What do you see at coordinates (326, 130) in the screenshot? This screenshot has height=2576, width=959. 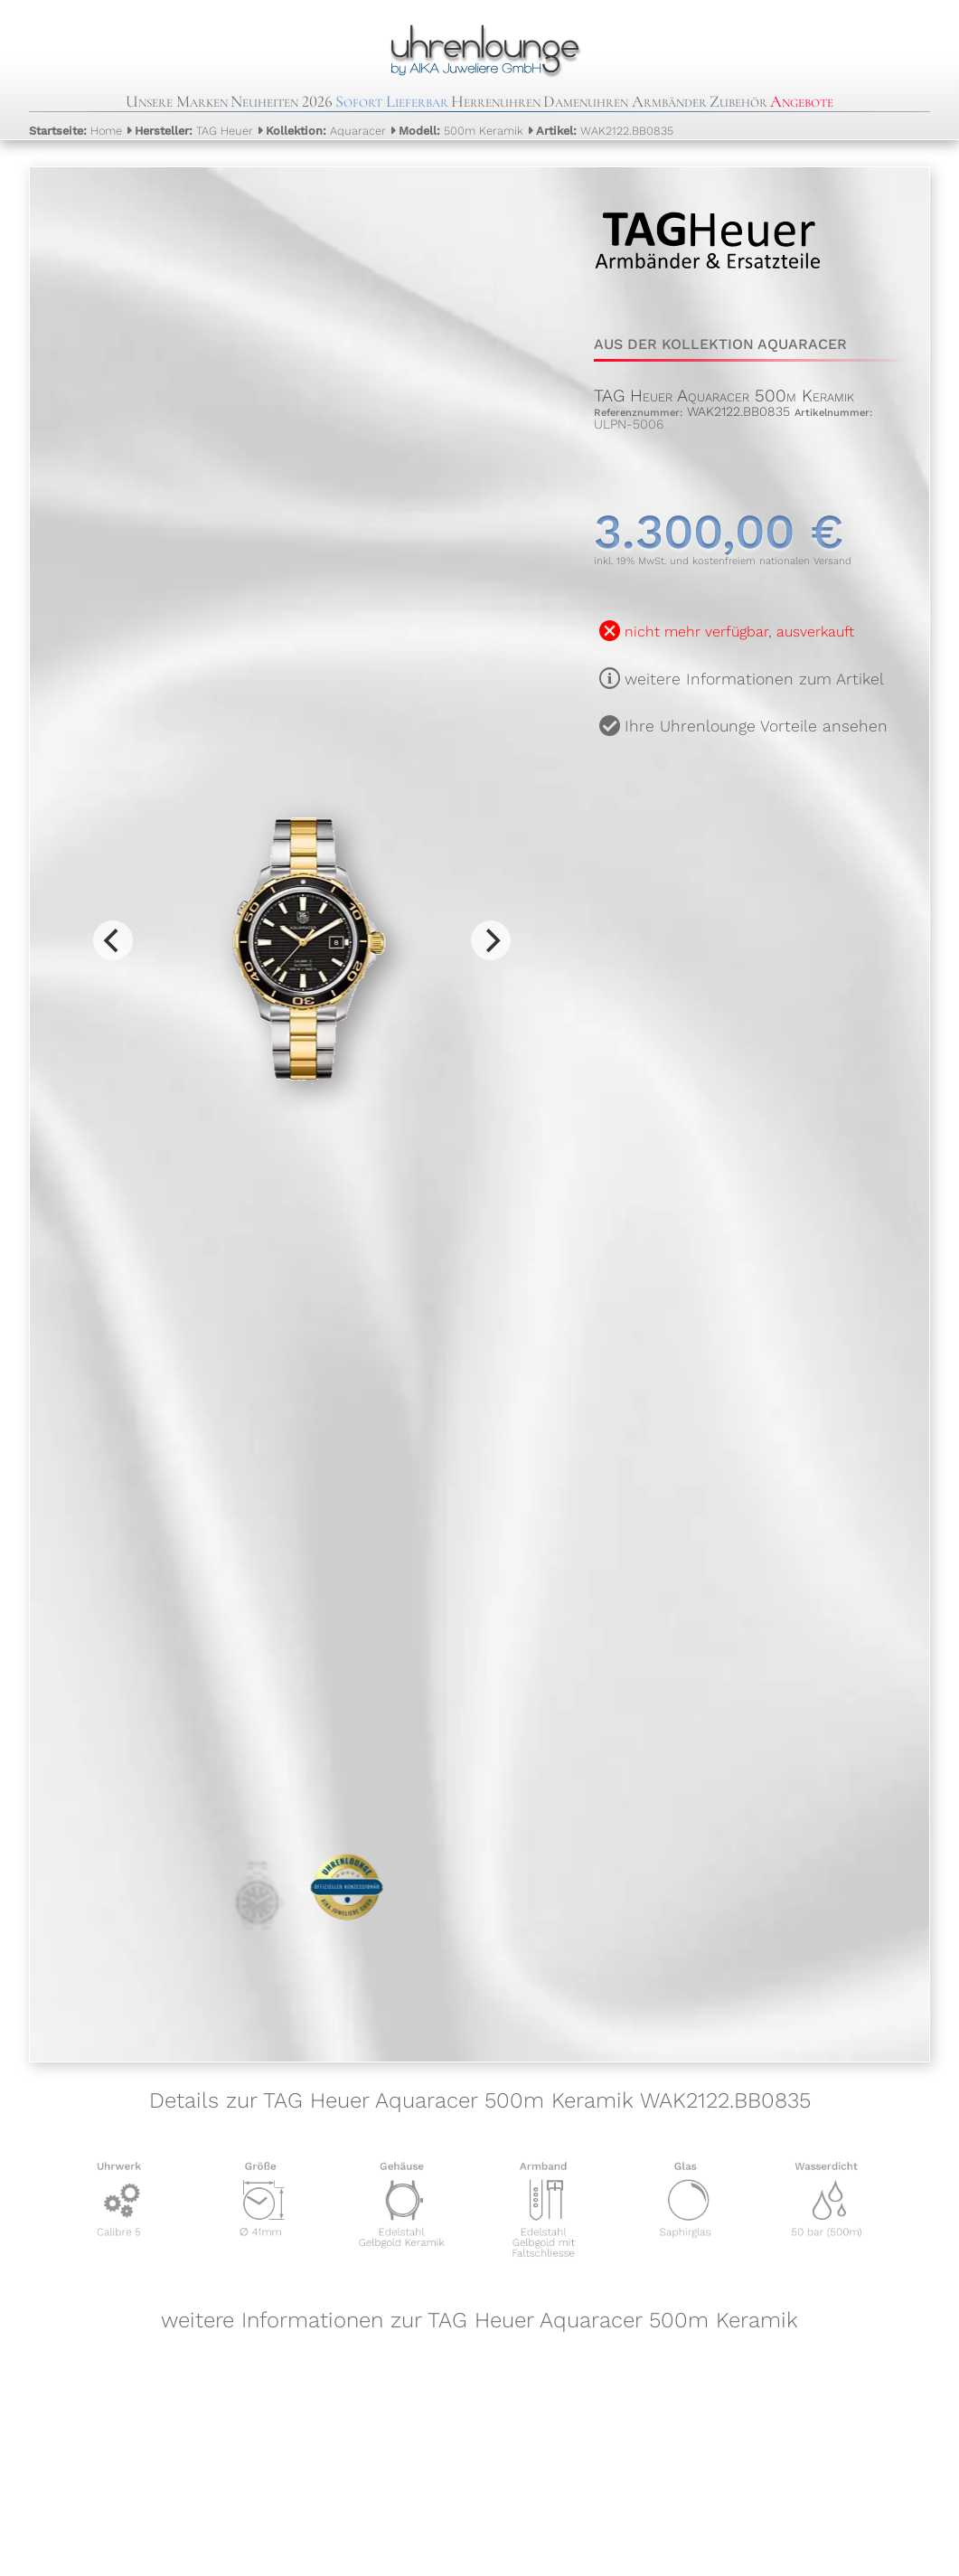 I see `Aquaracer` at bounding box center [326, 130].